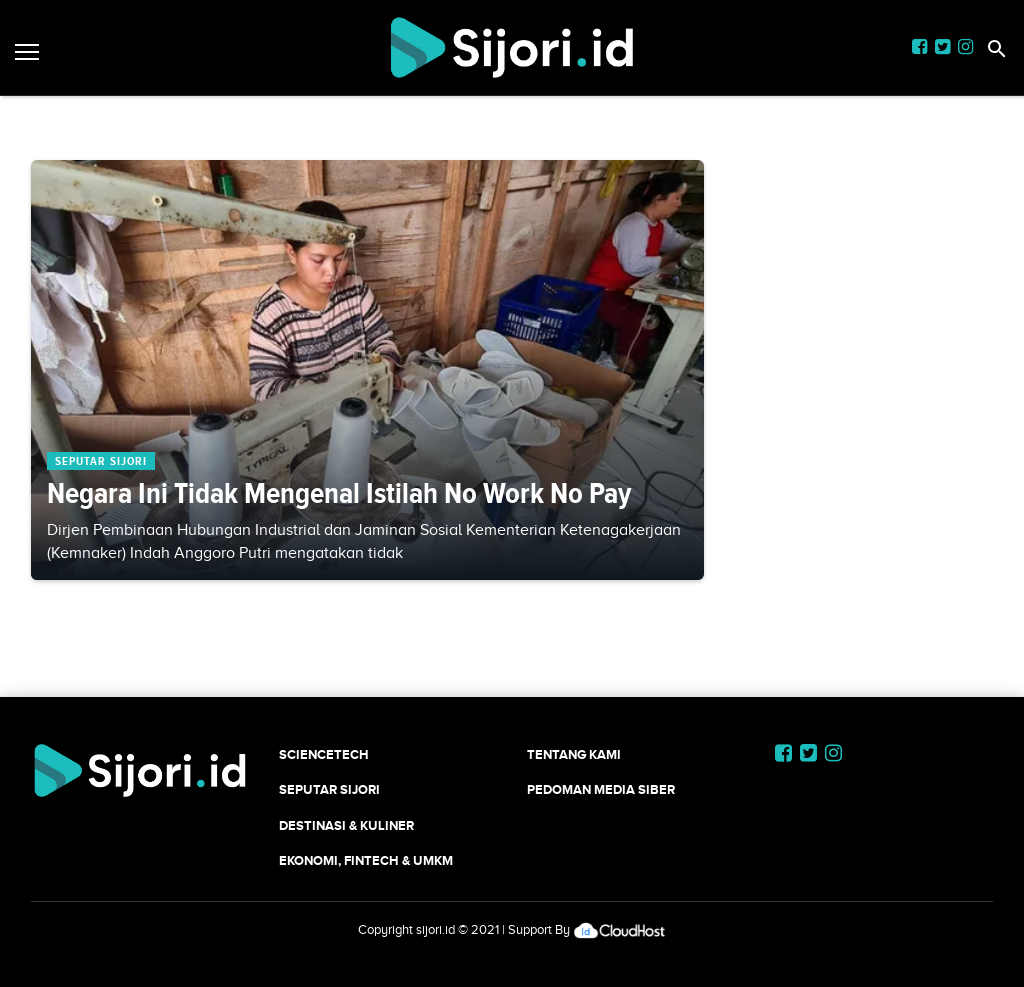 The image size is (1024, 987). What do you see at coordinates (346, 825) in the screenshot?
I see `Destinasi & Kuliner` at bounding box center [346, 825].